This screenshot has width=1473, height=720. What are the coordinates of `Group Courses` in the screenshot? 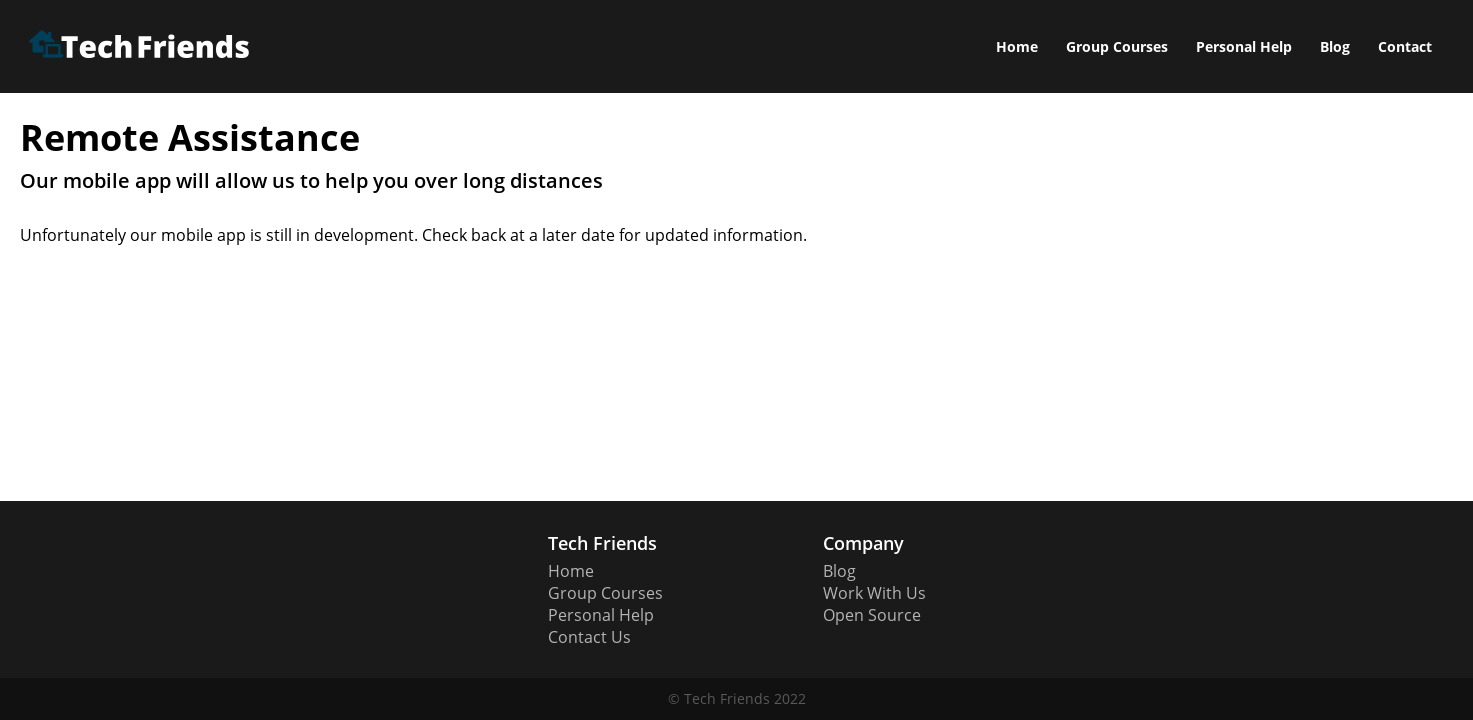 It's located at (1117, 46).